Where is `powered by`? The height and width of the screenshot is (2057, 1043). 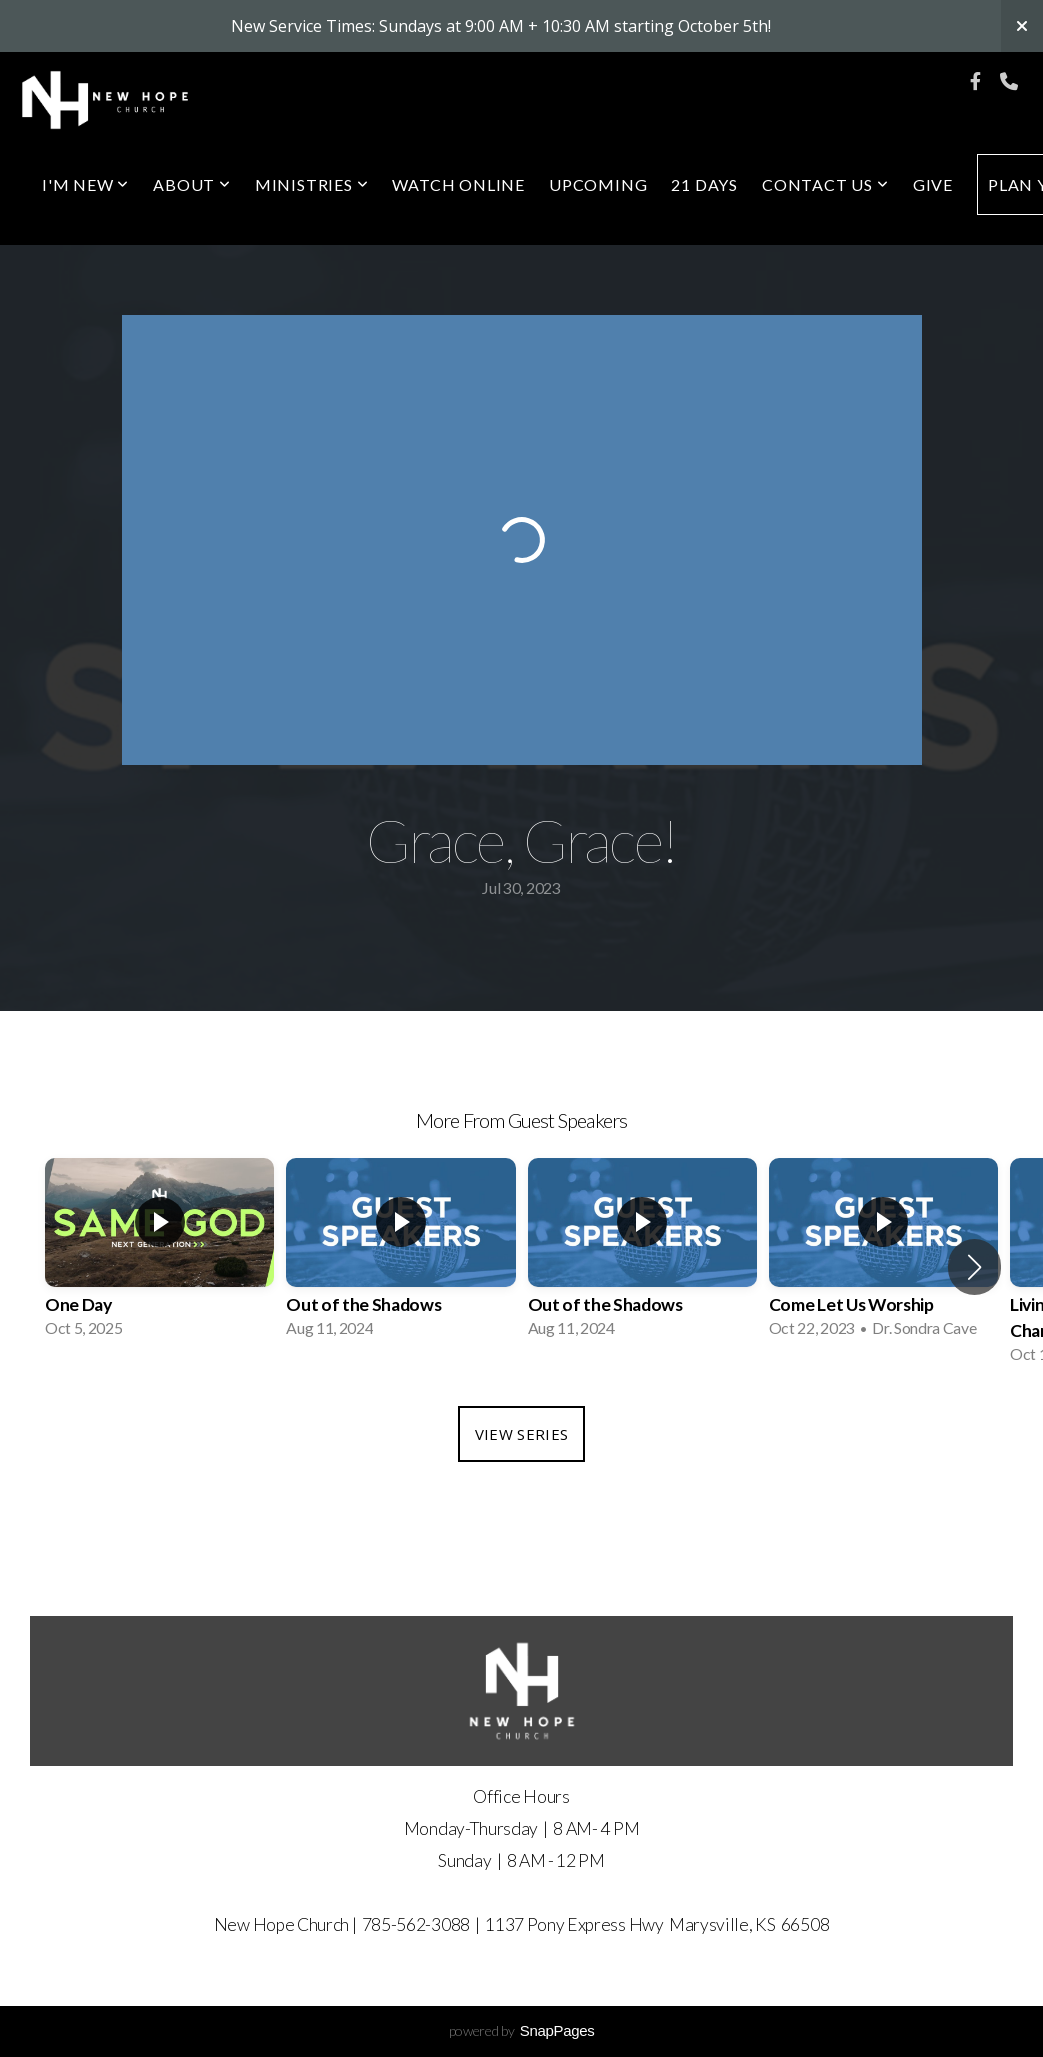
powered by is located at coordinates (522, 2030).